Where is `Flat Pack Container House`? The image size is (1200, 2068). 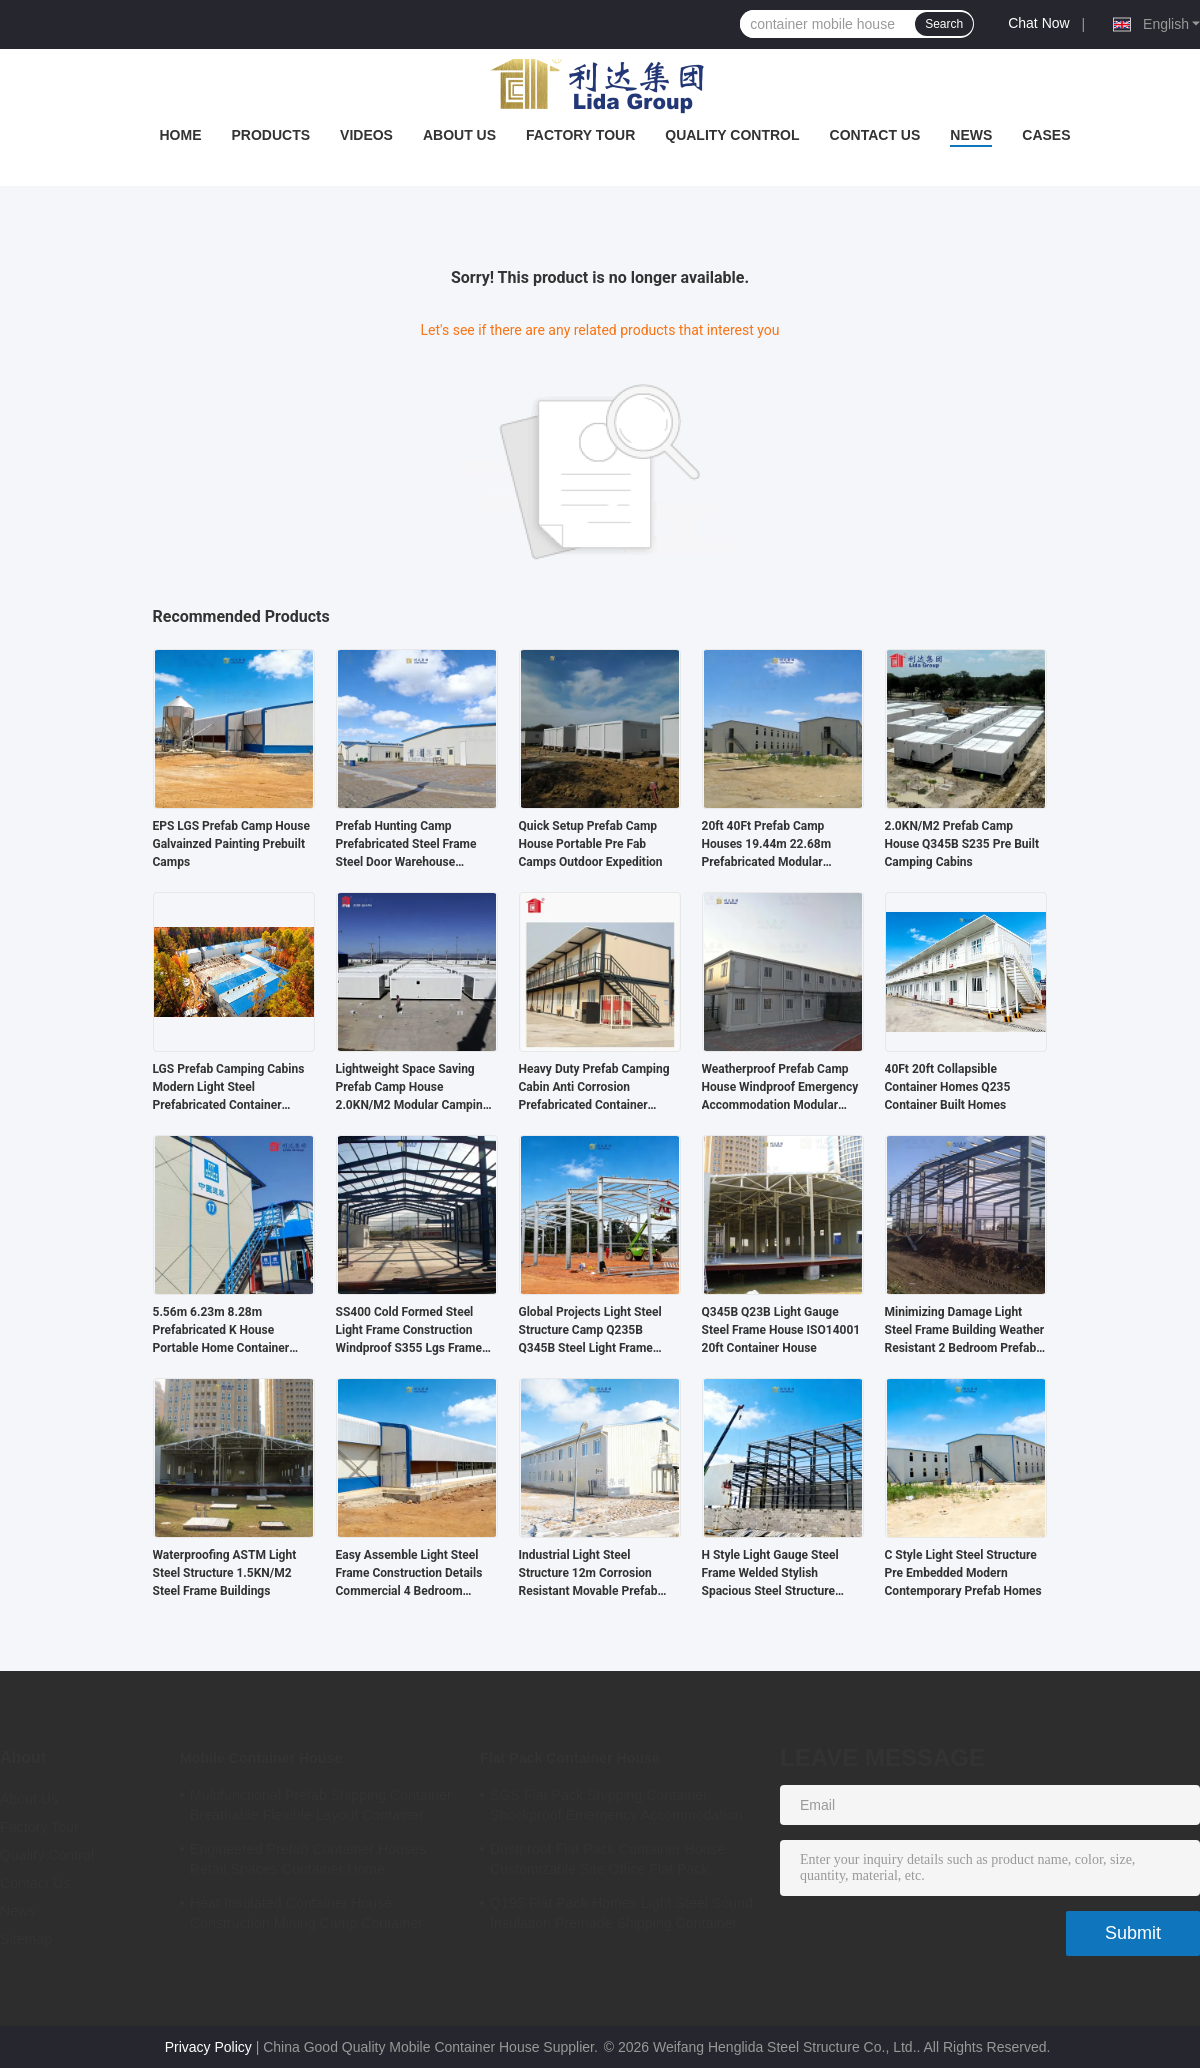 Flat Pack Container House is located at coordinates (570, 1758).